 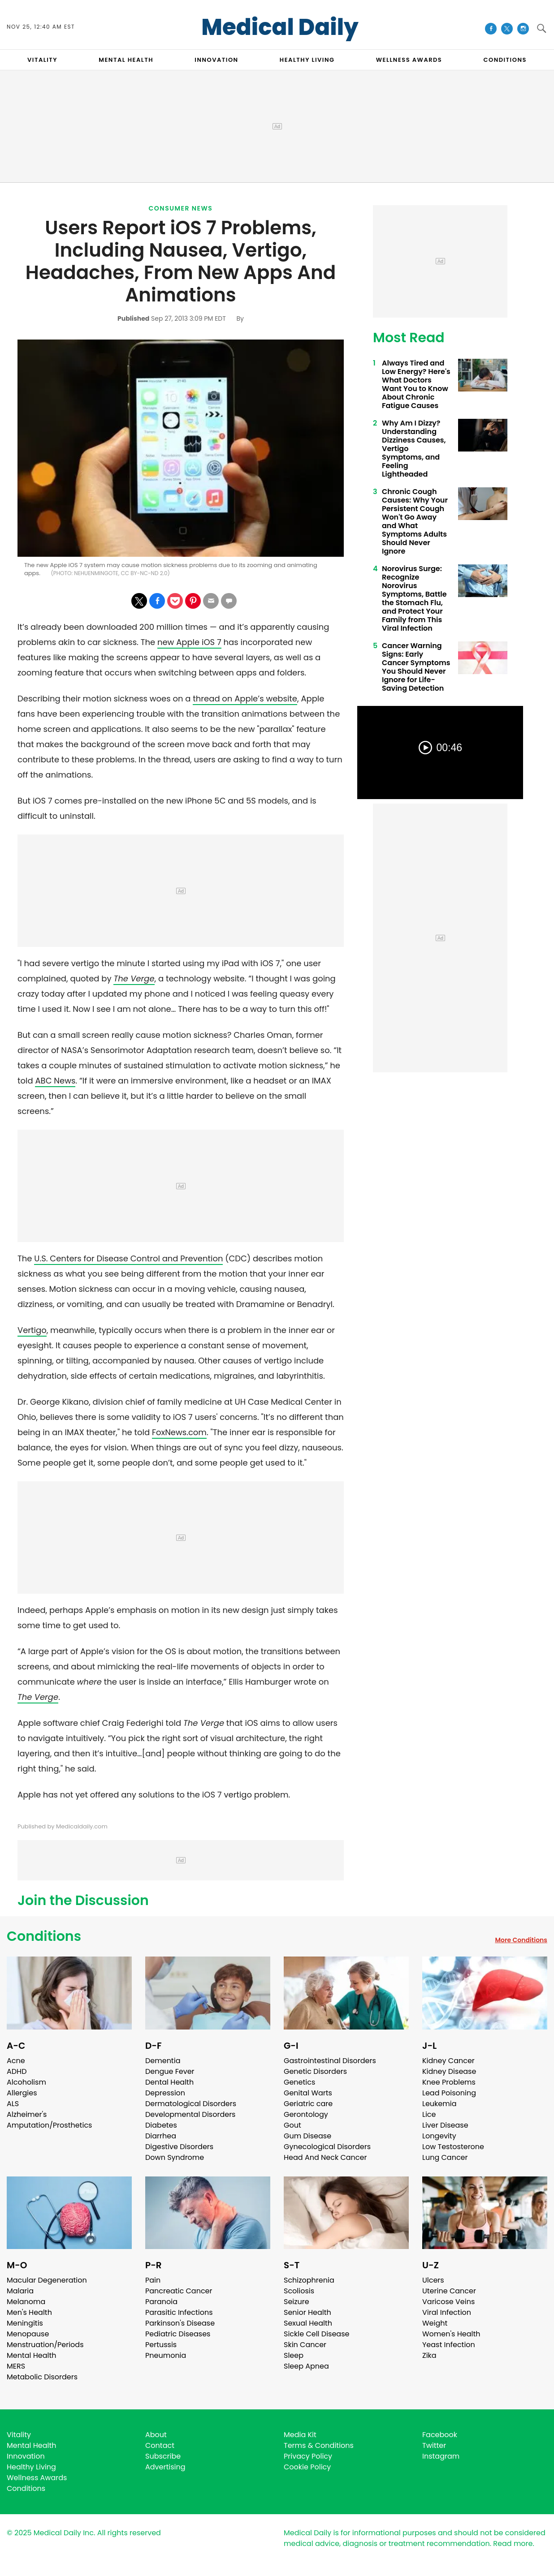 I want to click on Alzheimer's, so click(x=27, y=2114).